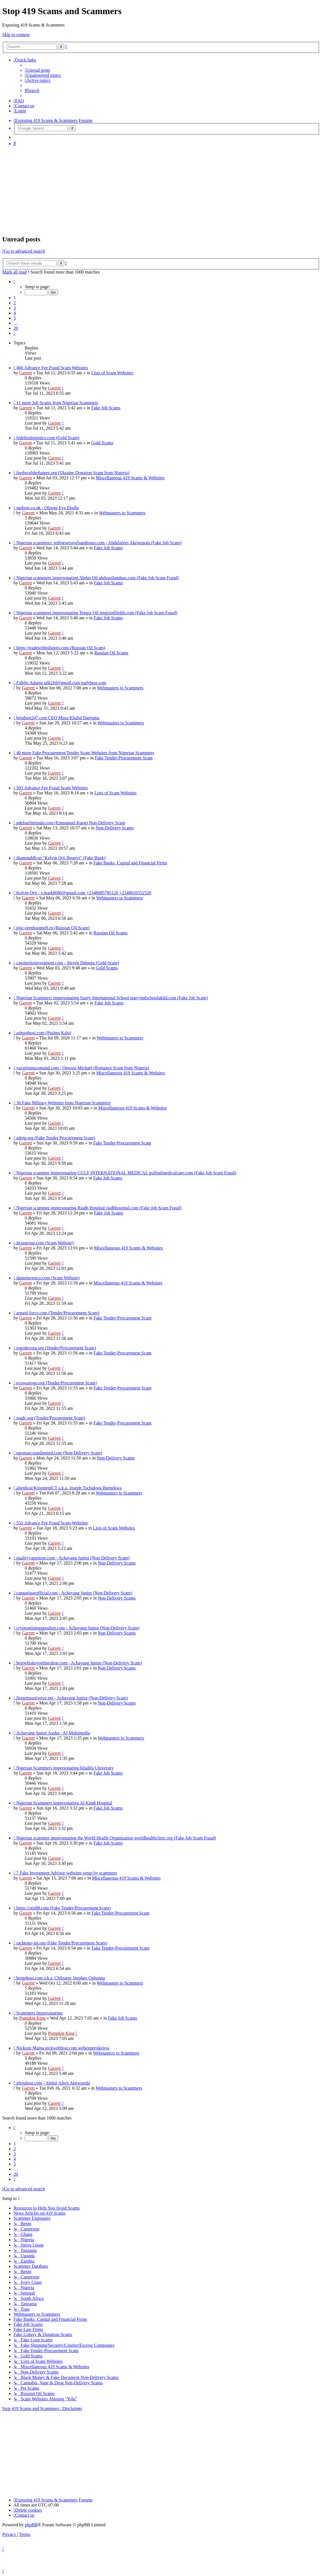 The height and width of the screenshot is (2576, 322). What do you see at coordinates (99, 1207) in the screenshot?
I see `Nigerian scammer impersonating Riadh Hospital riadhhospital.com (Fake Job Scam Fraud)` at bounding box center [99, 1207].